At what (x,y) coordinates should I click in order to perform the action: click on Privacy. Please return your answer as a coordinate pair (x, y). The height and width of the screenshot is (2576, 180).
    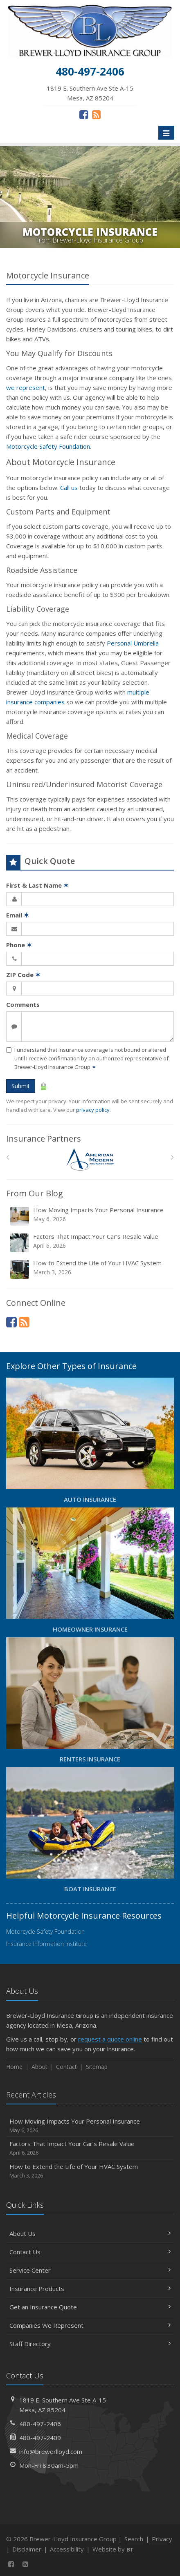
    Looking at the image, I should click on (162, 2539).